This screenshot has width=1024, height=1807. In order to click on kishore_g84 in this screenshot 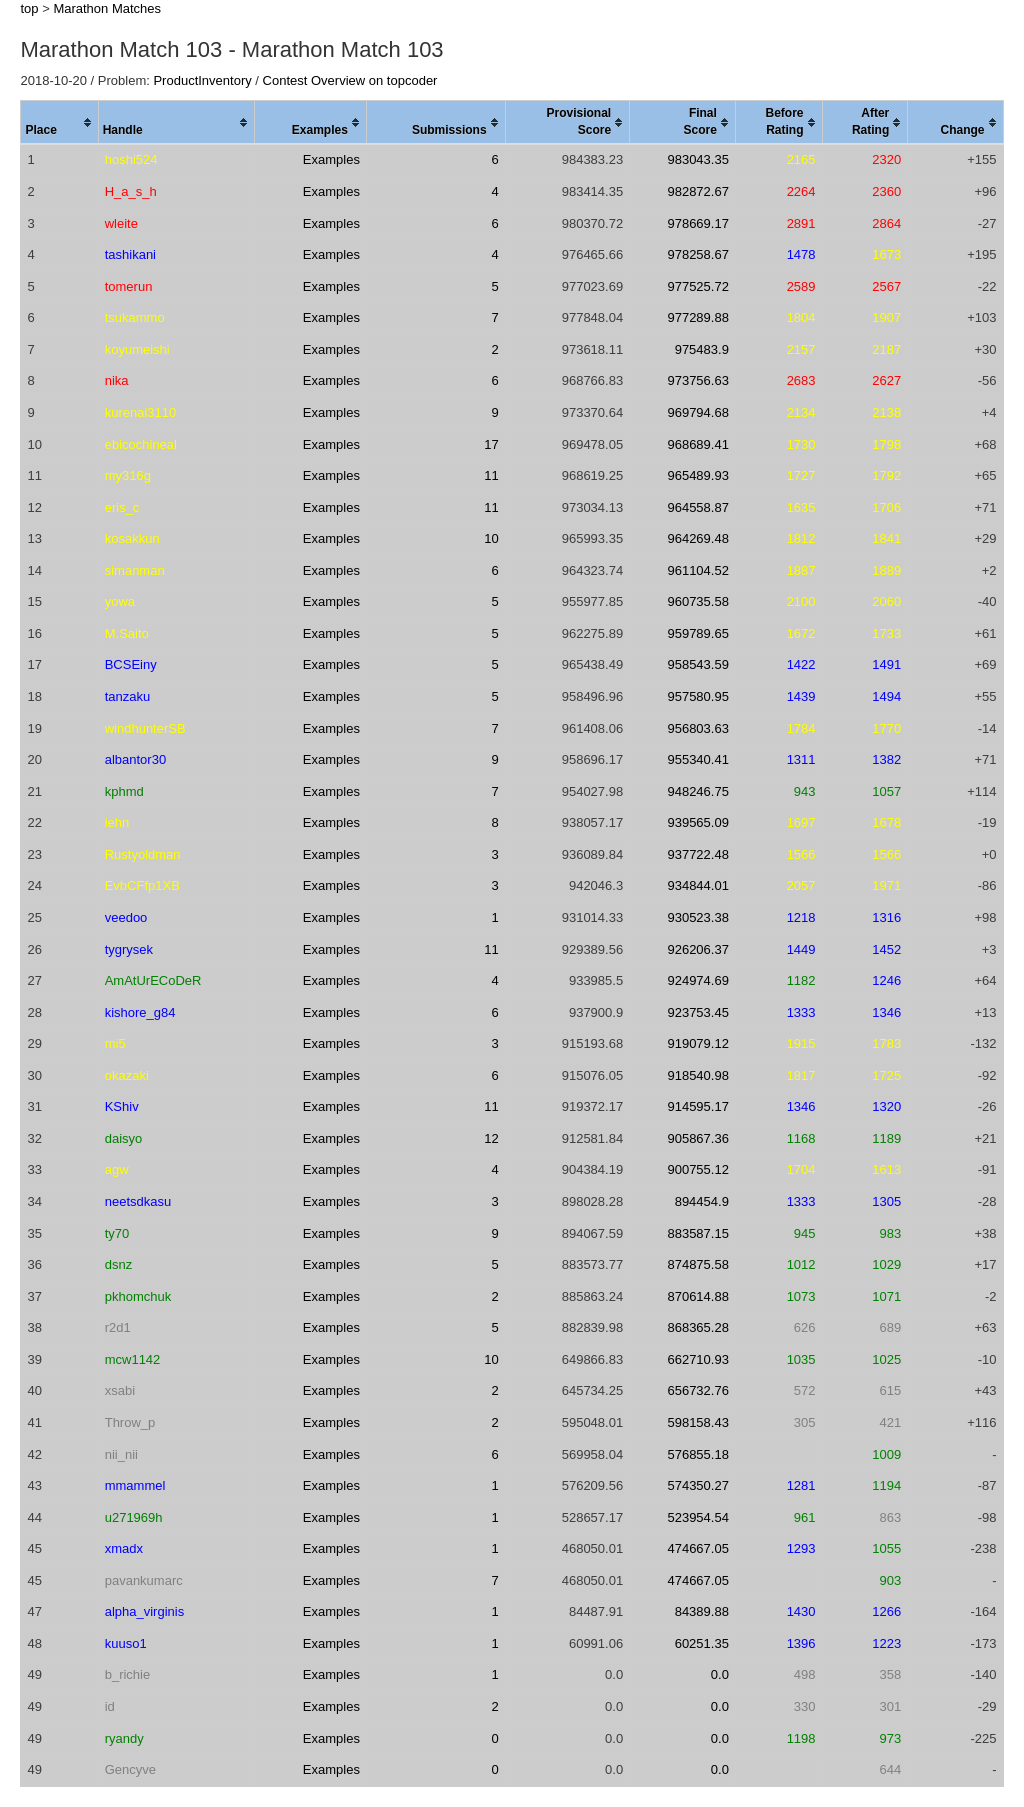, I will do `click(140, 1012)`.